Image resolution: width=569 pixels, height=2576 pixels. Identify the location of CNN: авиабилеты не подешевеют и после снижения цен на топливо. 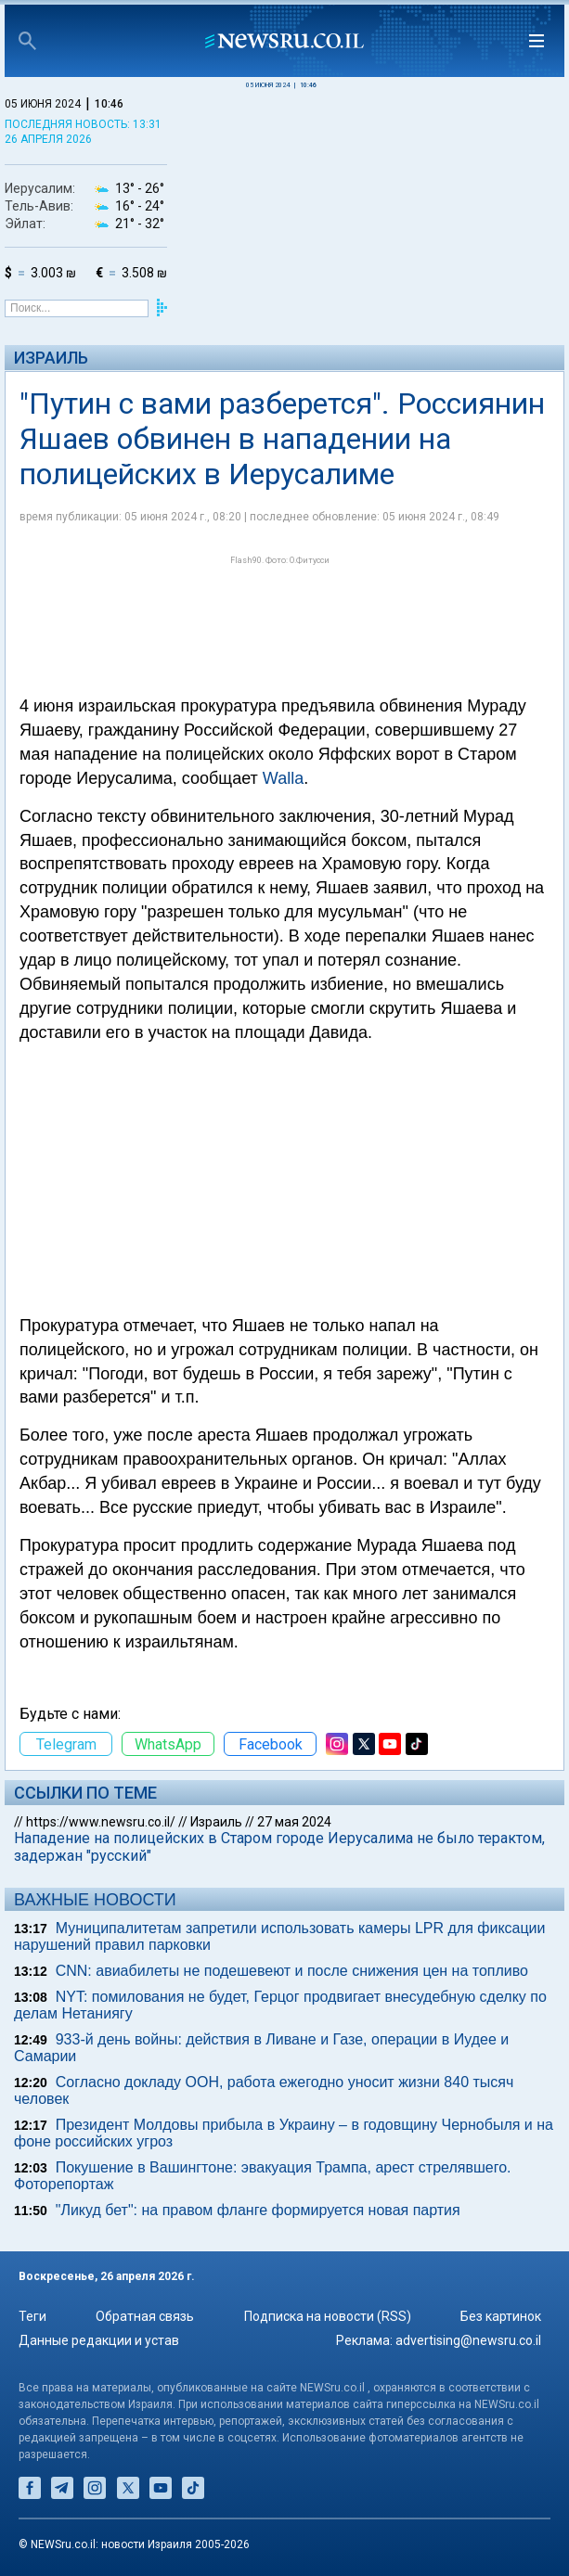
(292, 1971).